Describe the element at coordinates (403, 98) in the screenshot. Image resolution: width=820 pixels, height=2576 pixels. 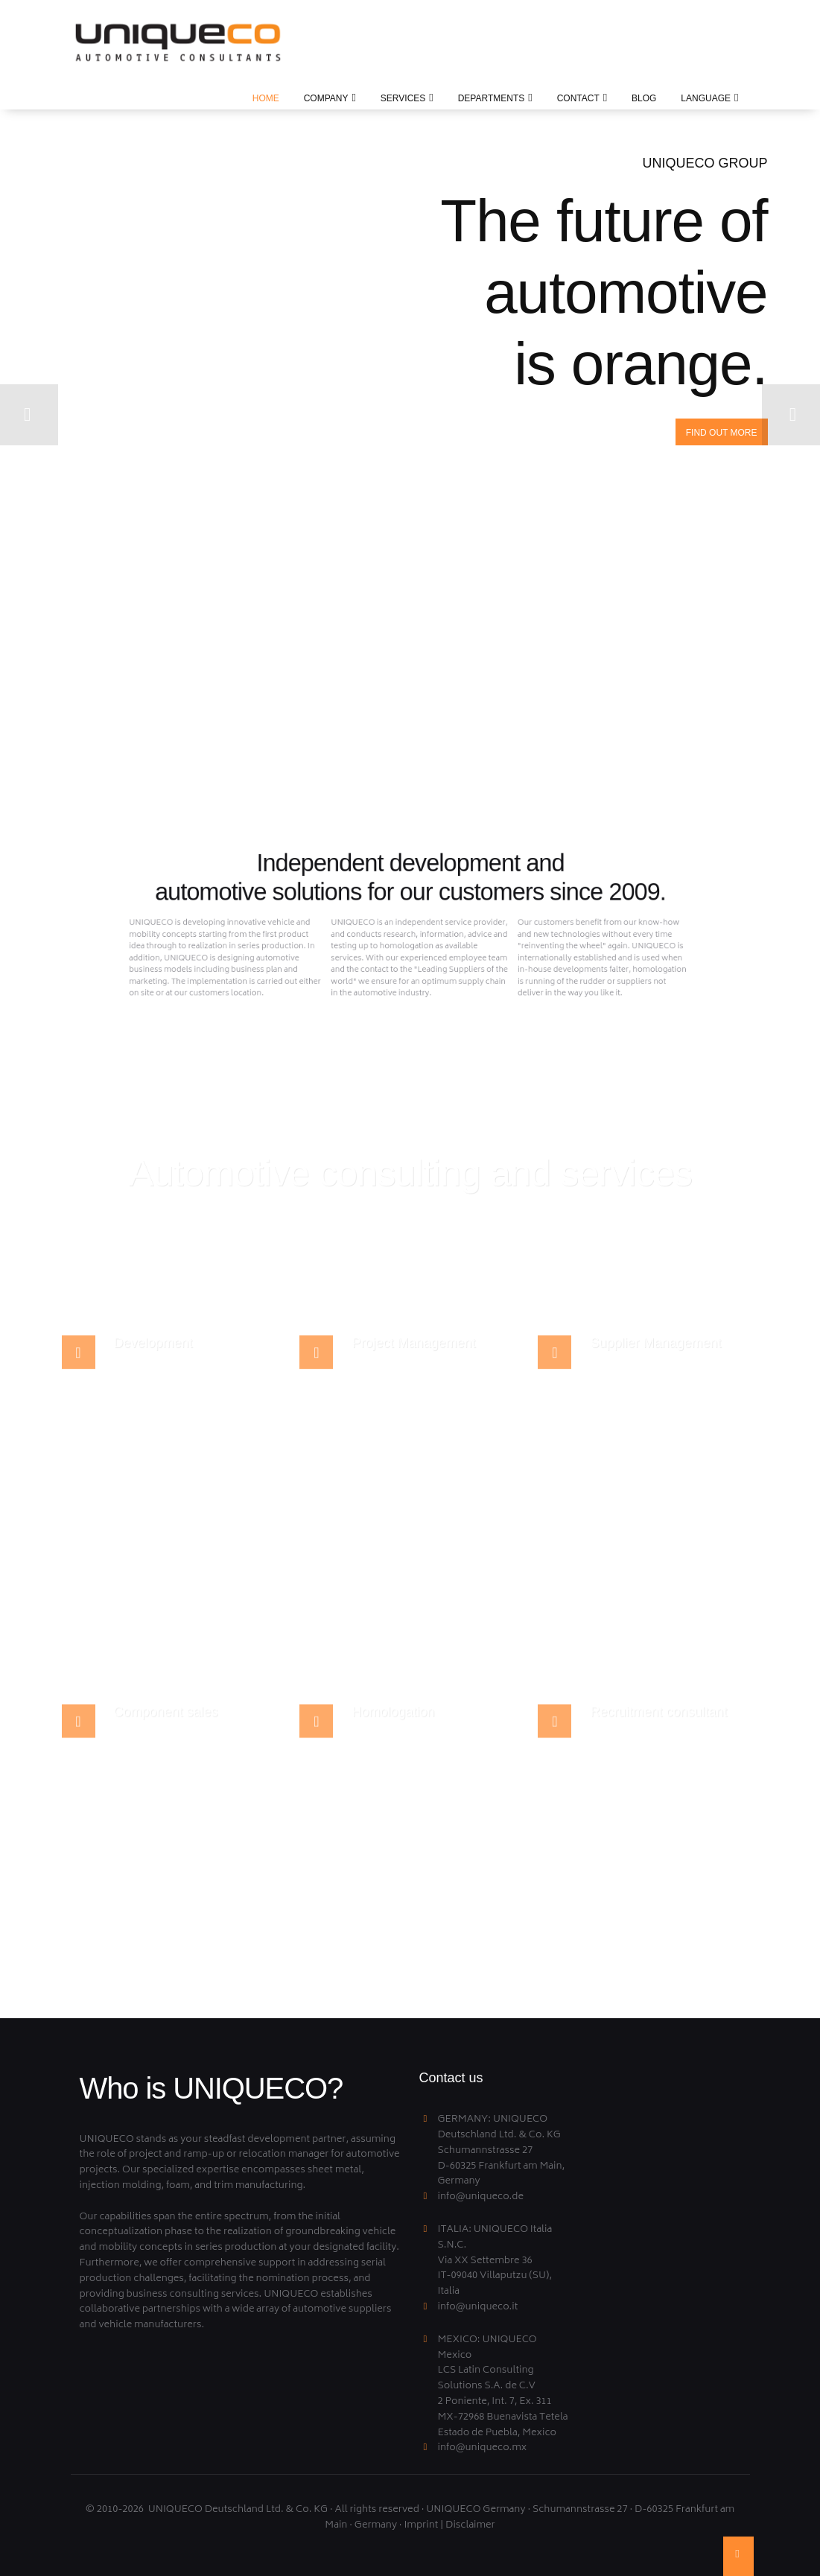
I see `SERVICES` at that location.